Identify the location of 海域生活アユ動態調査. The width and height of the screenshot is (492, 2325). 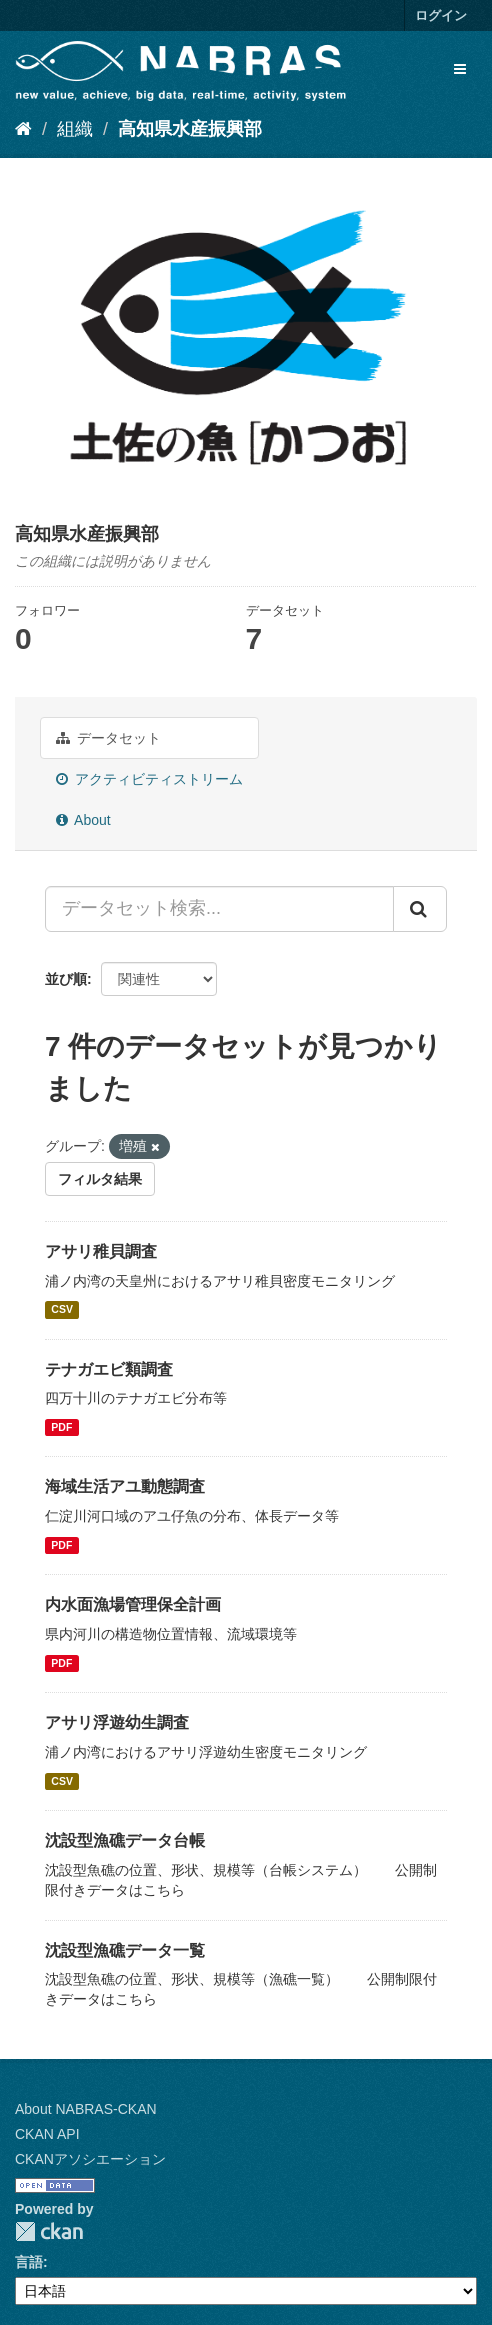
(125, 1486).